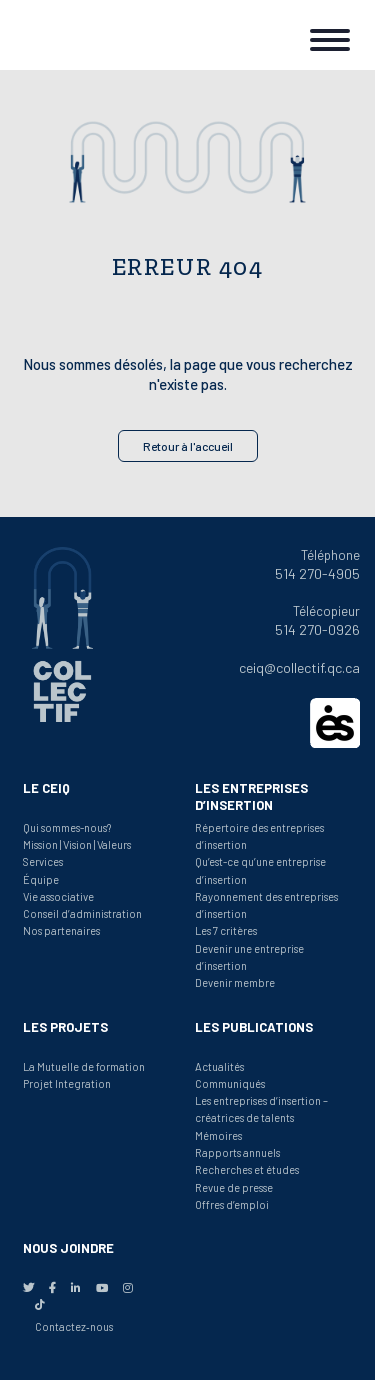 The width and height of the screenshot is (375, 1380). Describe the element at coordinates (299, 667) in the screenshot. I see `ceiq@collectif.qc.ca` at that location.